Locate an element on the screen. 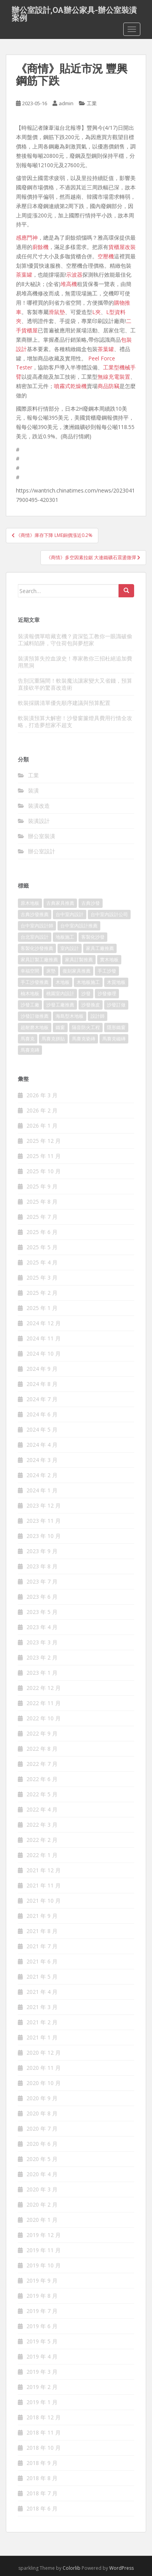  2020 年 7 月 is located at coordinates (42, 2128).